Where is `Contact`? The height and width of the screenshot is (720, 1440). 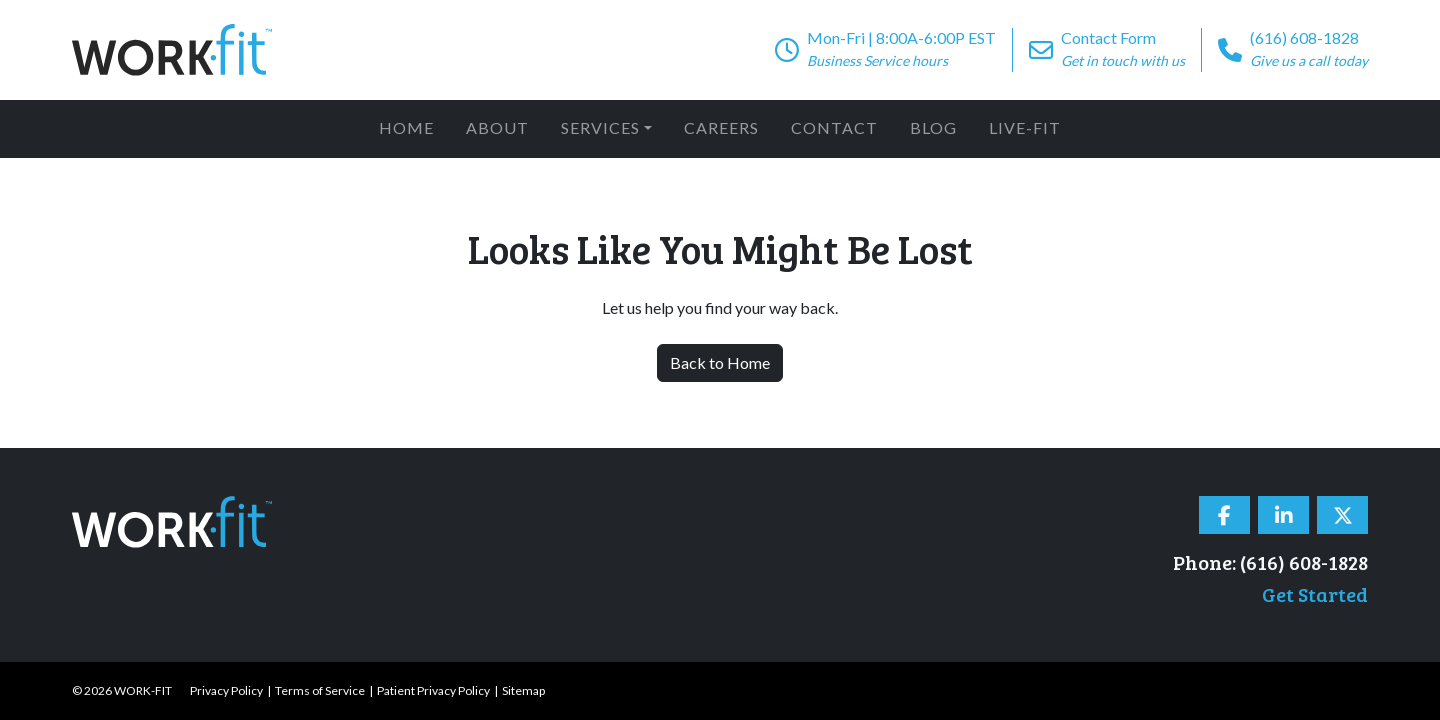 Contact is located at coordinates (834, 127).